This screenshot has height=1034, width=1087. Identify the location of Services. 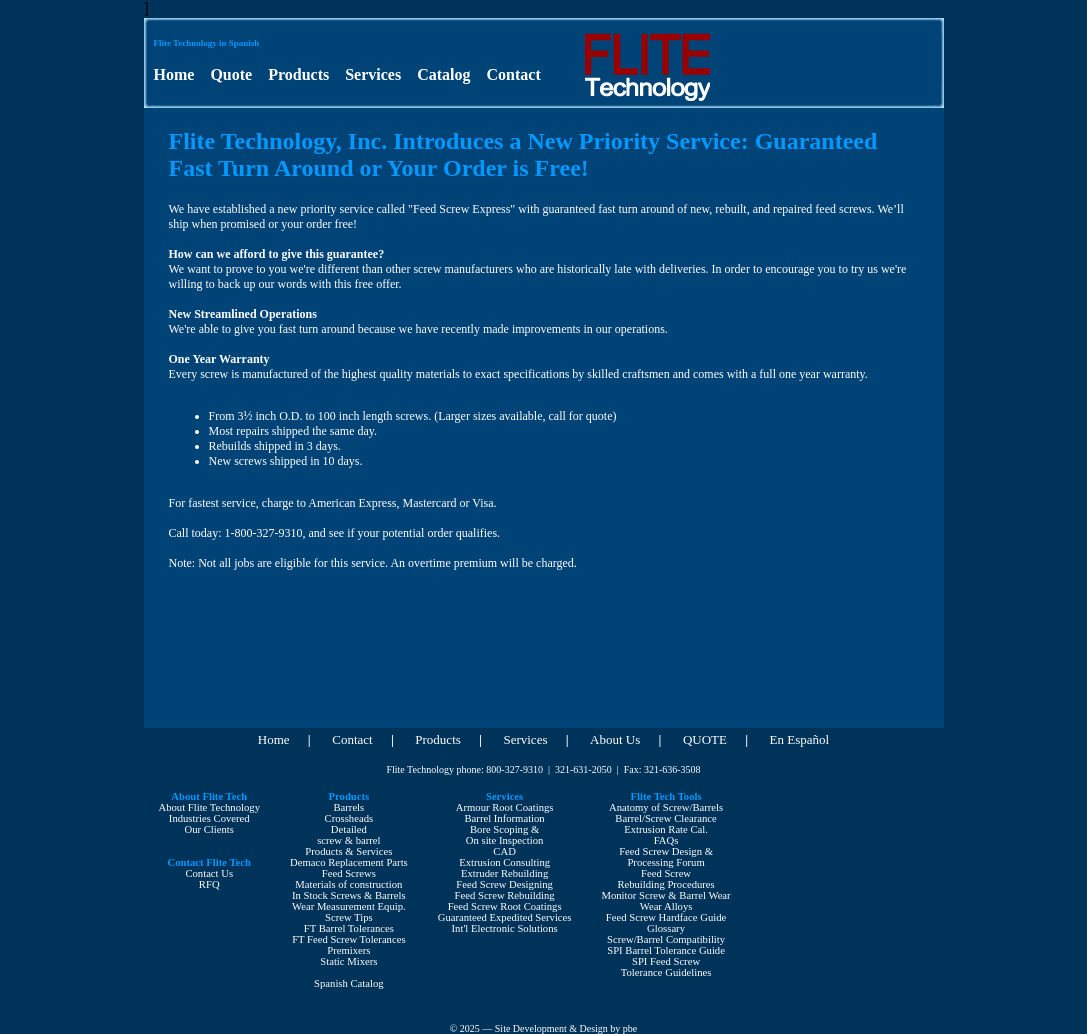
(373, 74).